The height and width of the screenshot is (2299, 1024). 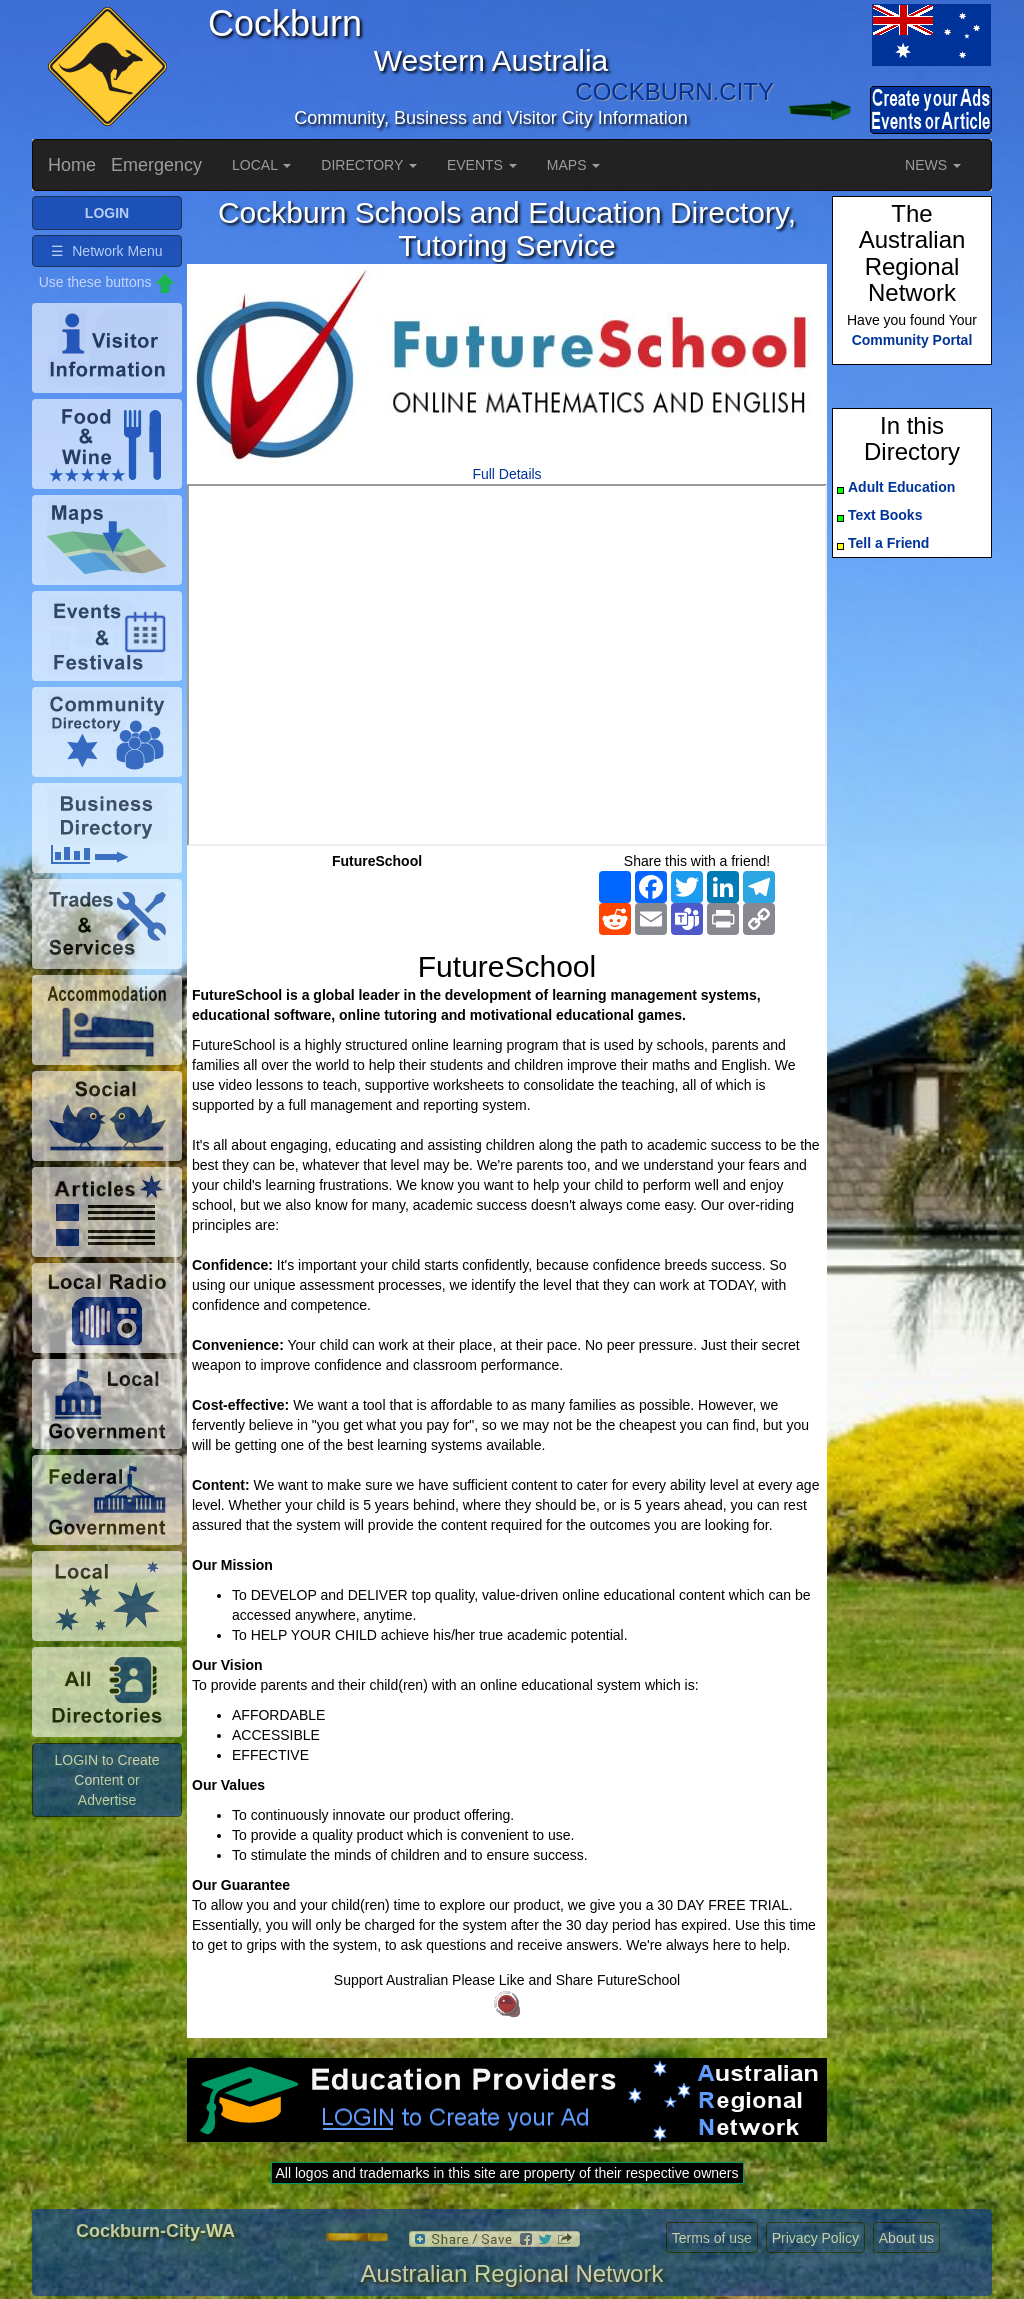 What do you see at coordinates (369, 165) in the screenshot?
I see `DIRECTORY [button]` at bounding box center [369, 165].